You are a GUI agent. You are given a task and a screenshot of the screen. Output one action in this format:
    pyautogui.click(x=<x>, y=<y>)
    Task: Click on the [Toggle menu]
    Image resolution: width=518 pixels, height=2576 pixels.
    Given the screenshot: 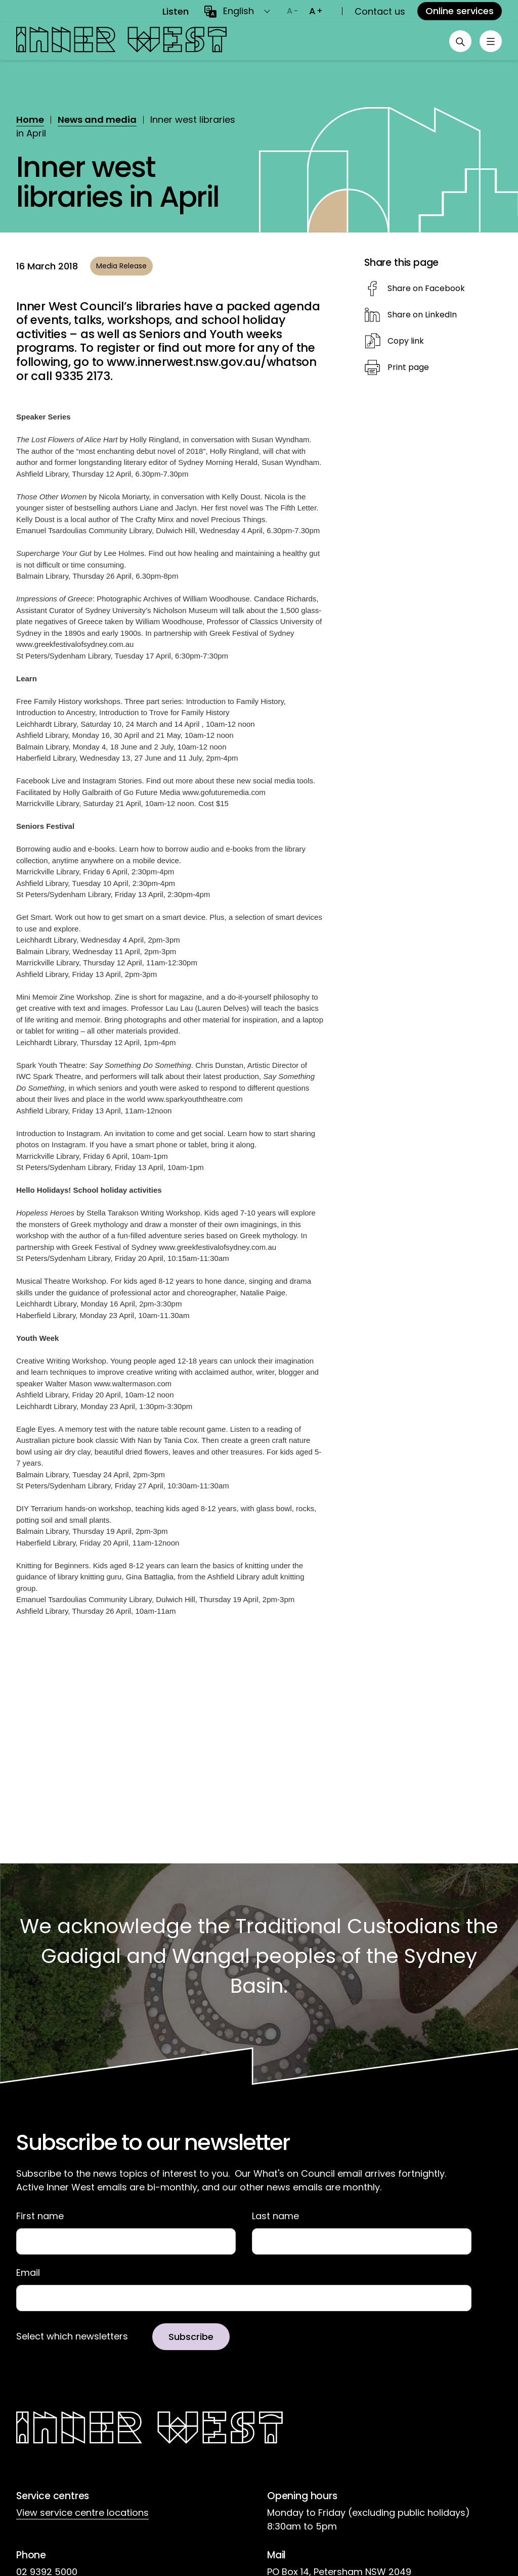 What is the action you would take?
    pyautogui.click(x=490, y=41)
    